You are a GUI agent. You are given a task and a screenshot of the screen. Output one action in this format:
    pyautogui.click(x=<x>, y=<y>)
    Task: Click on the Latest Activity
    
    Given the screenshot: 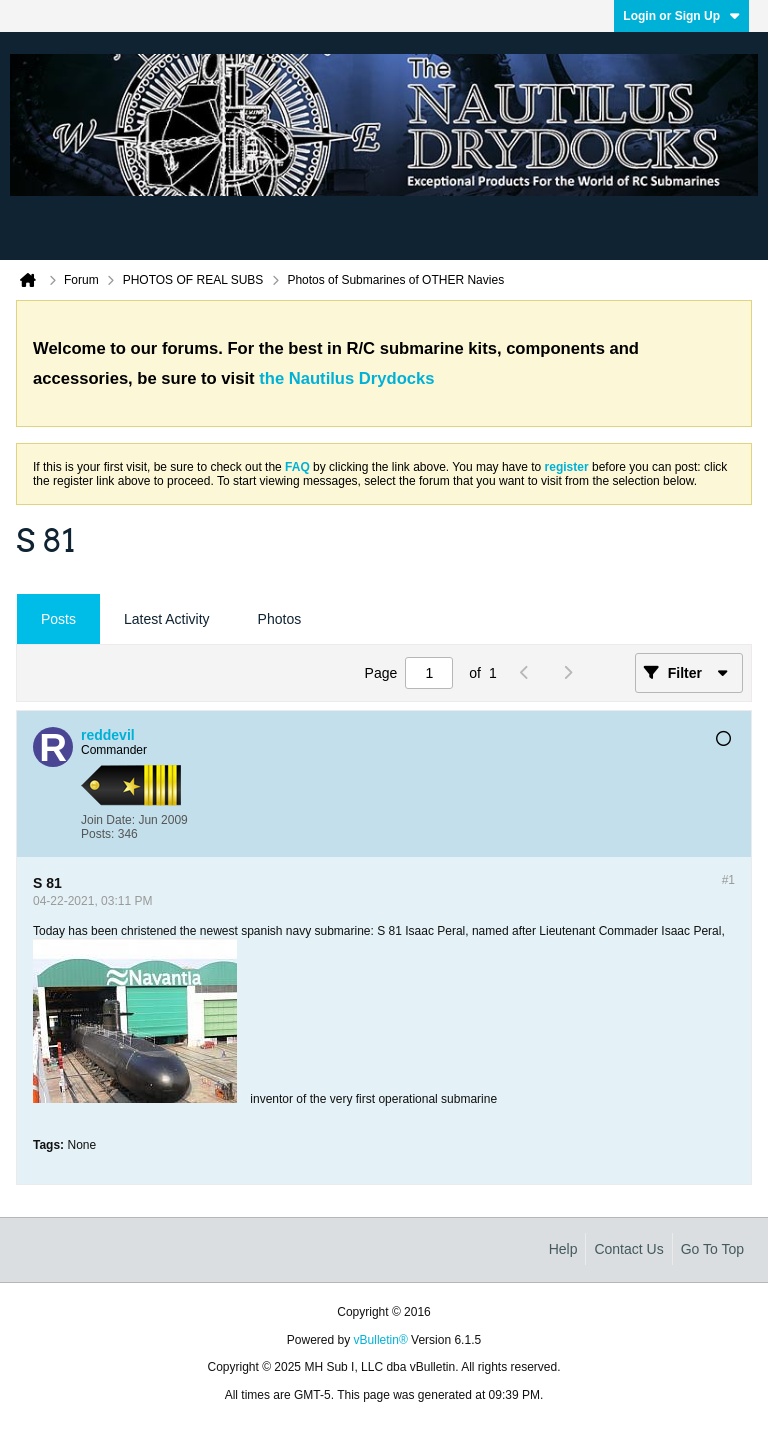 What is the action you would take?
    pyautogui.click(x=167, y=619)
    